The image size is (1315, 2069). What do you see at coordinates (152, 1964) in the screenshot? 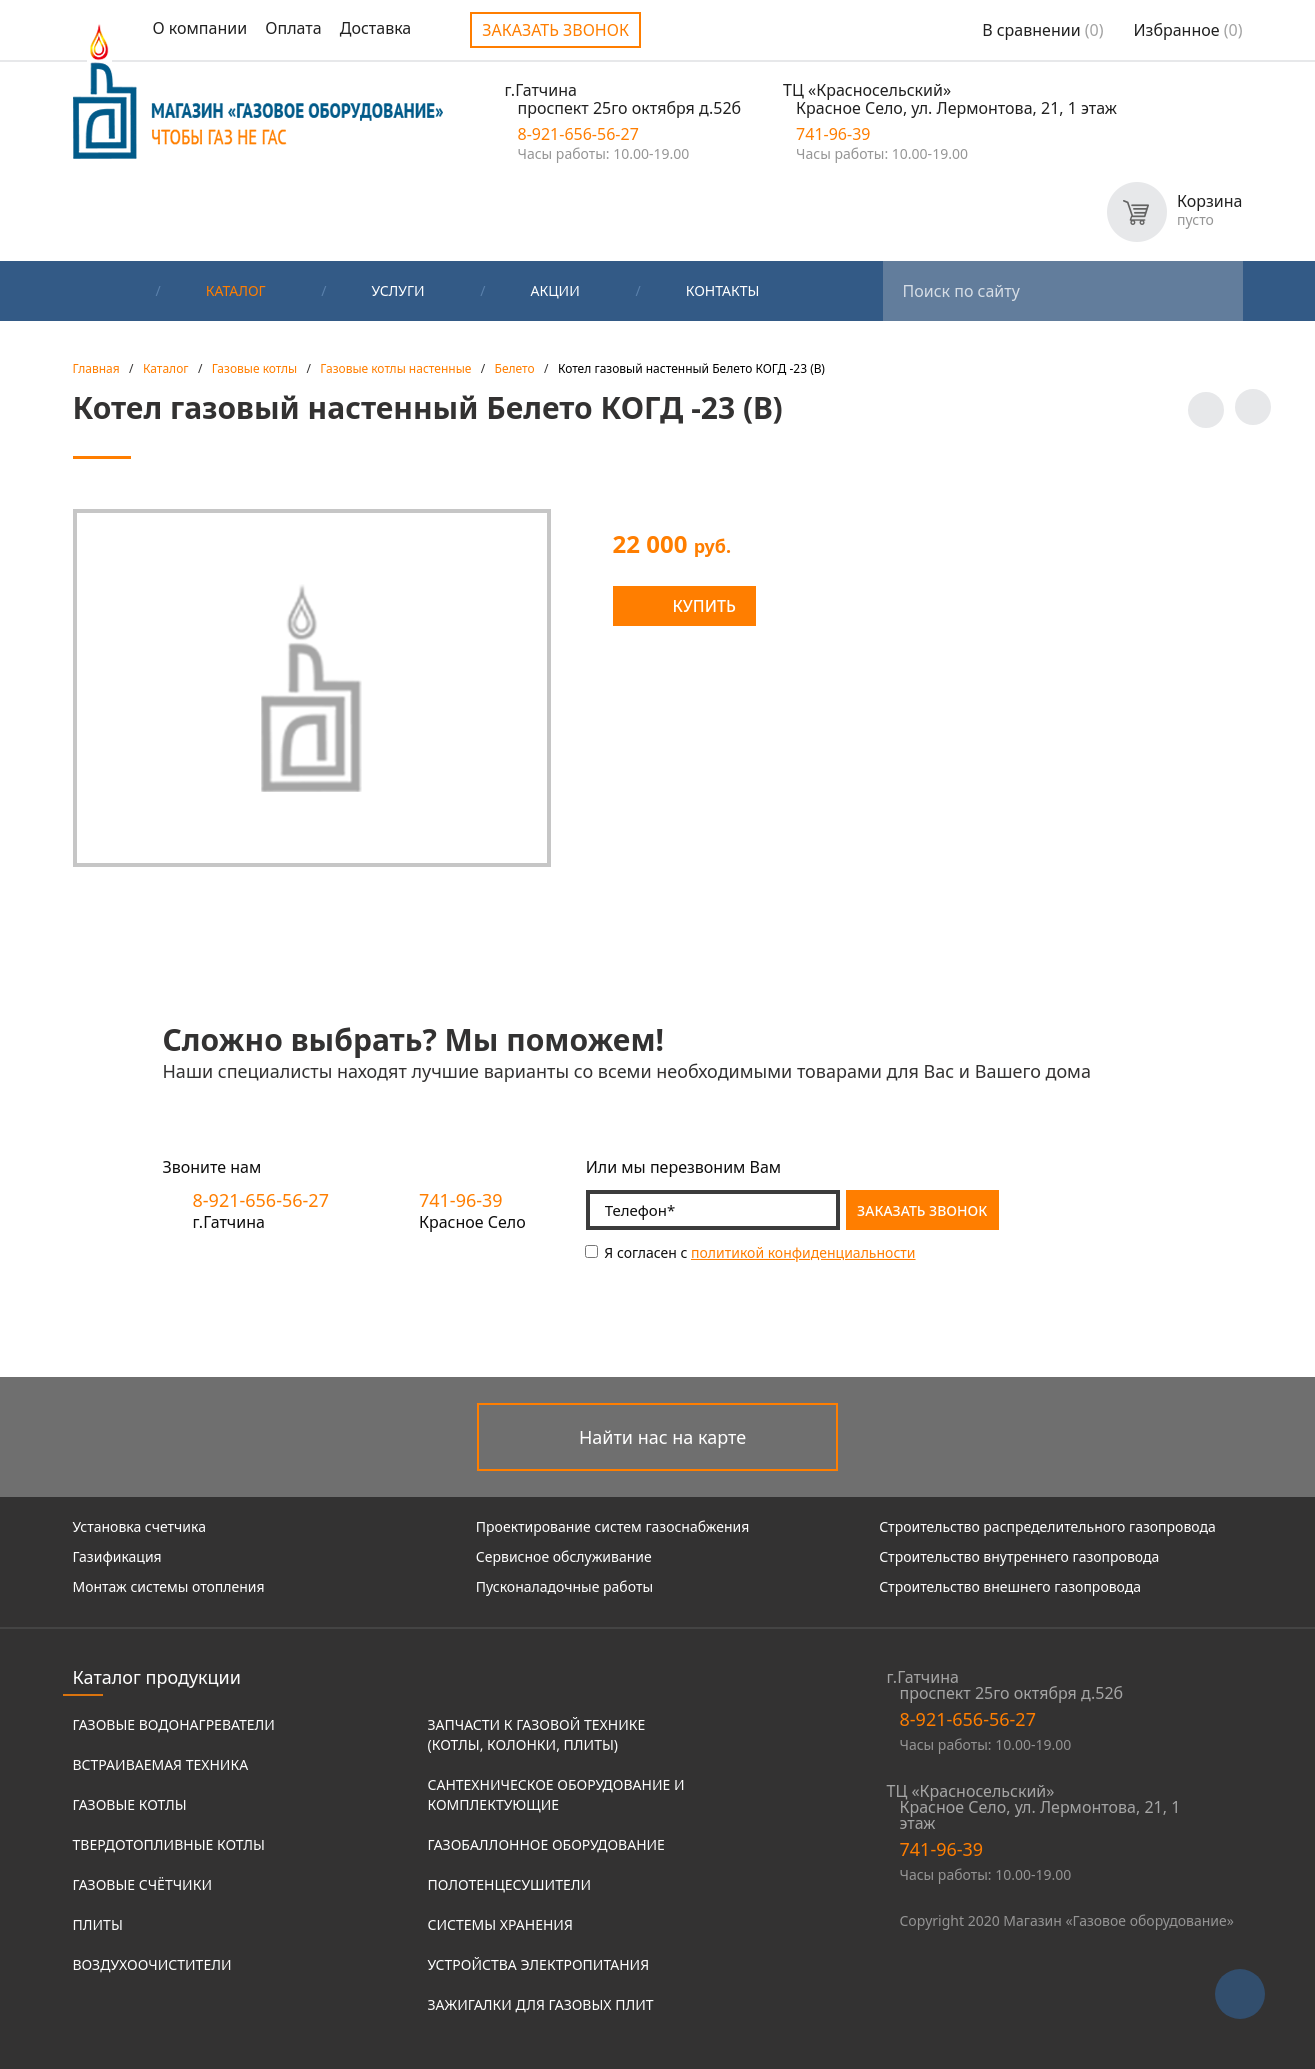
I see `Воздухоочистители` at bounding box center [152, 1964].